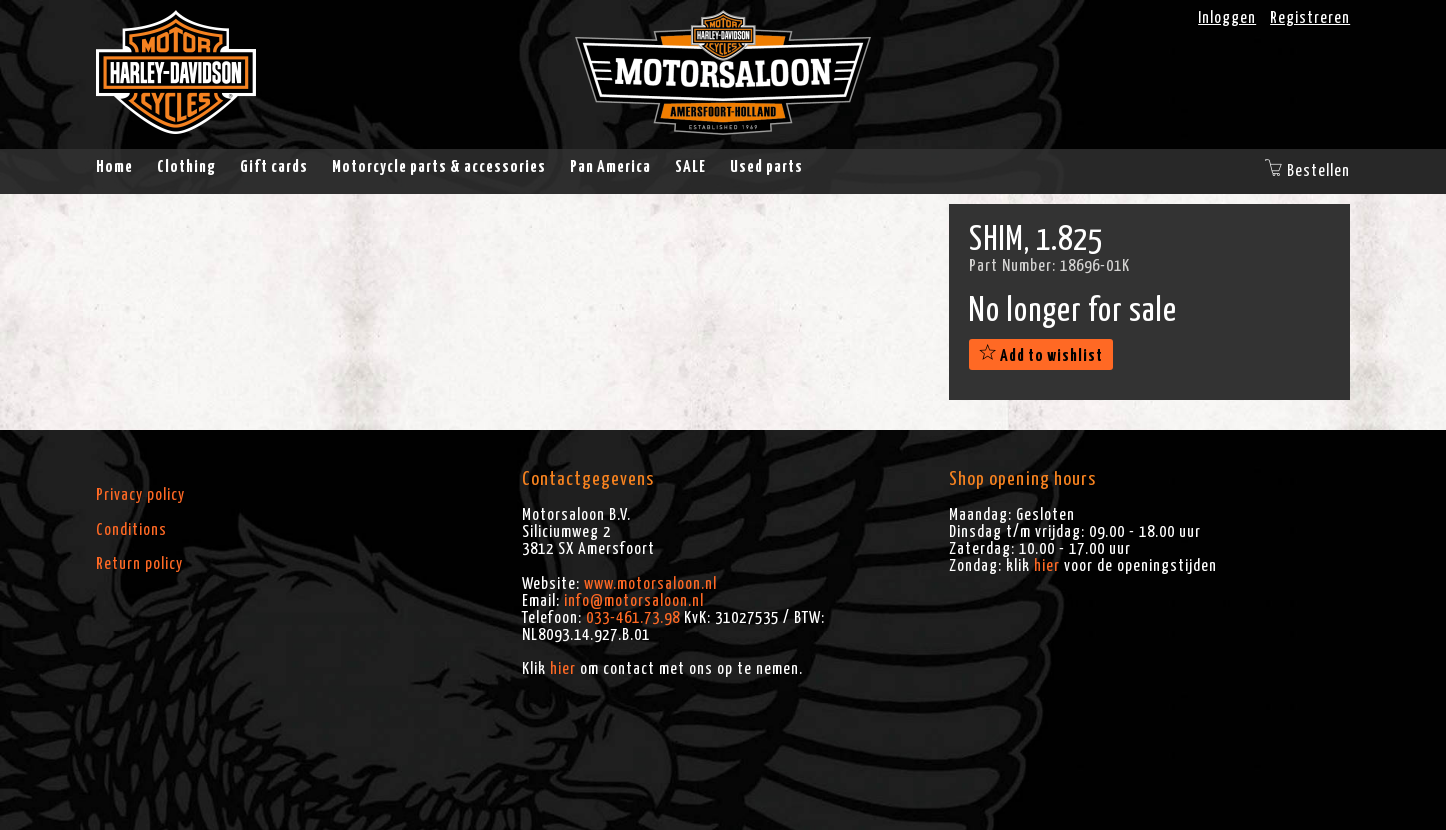  What do you see at coordinates (114, 167) in the screenshot?
I see `Home` at bounding box center [114, 167].